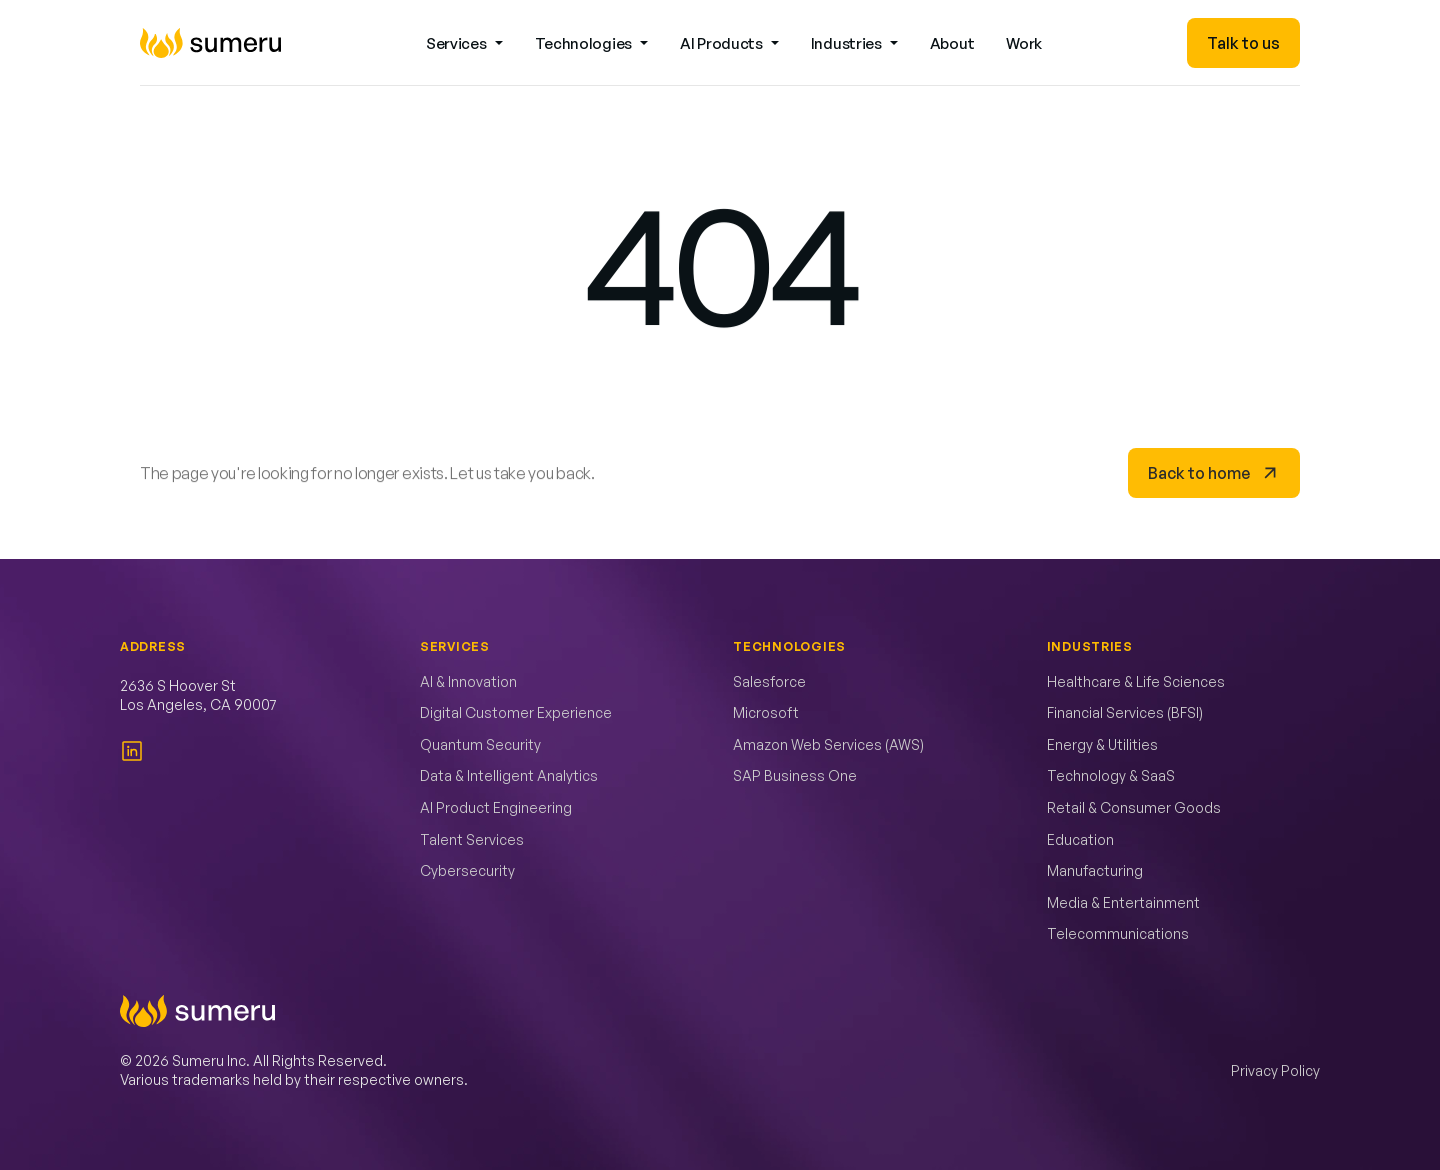  Describe the element at coordinates (1024, 43) in the screenshot. I see `Work` at that location.